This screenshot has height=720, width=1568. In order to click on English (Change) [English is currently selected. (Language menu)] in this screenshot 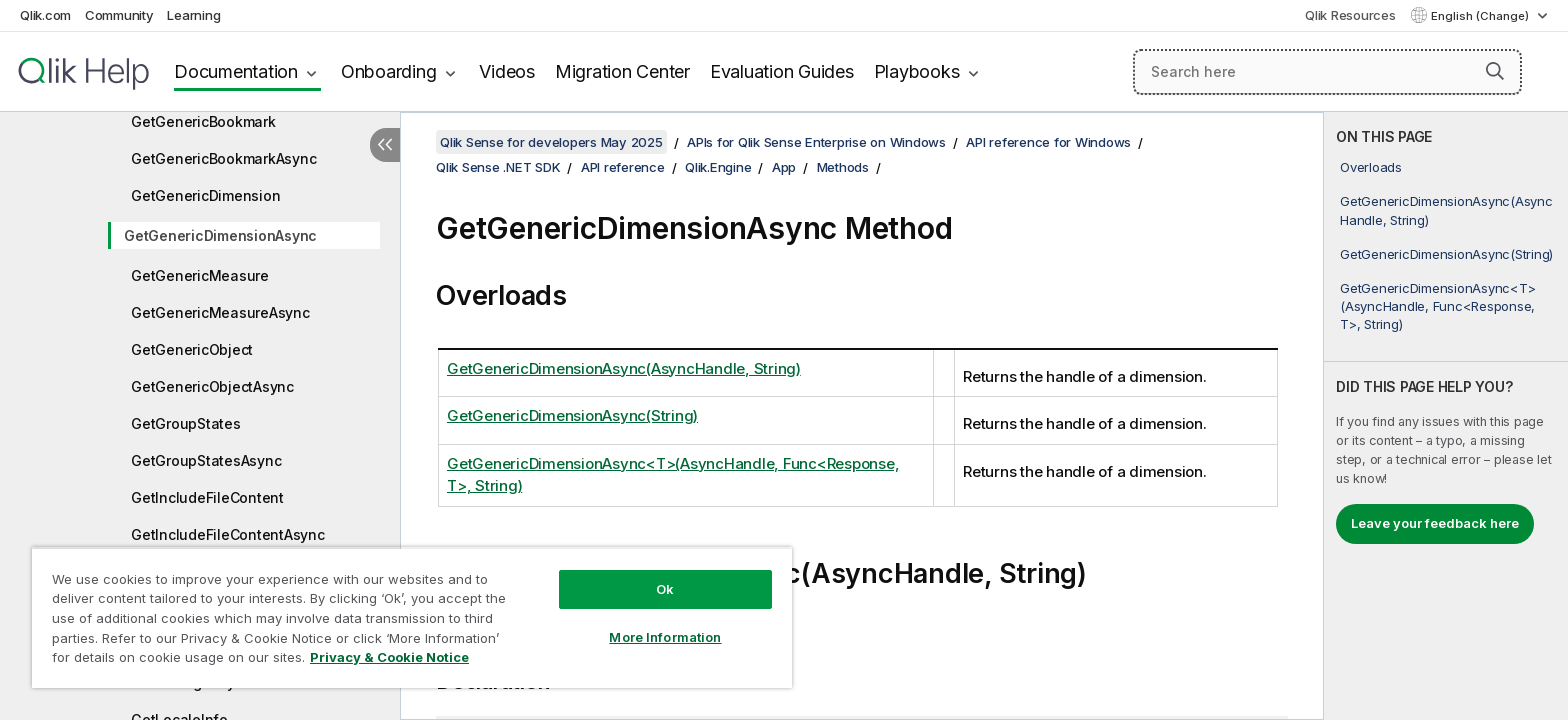, I will do `click(1481, 16)`.